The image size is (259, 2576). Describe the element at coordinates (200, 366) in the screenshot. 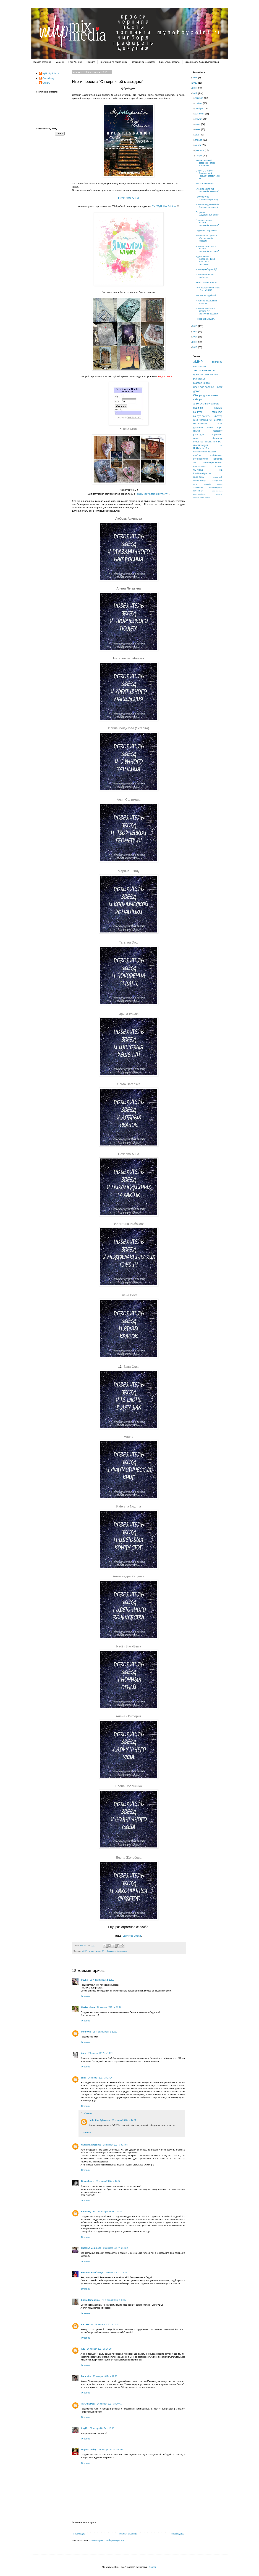

I see `микс-медиа` at that location.